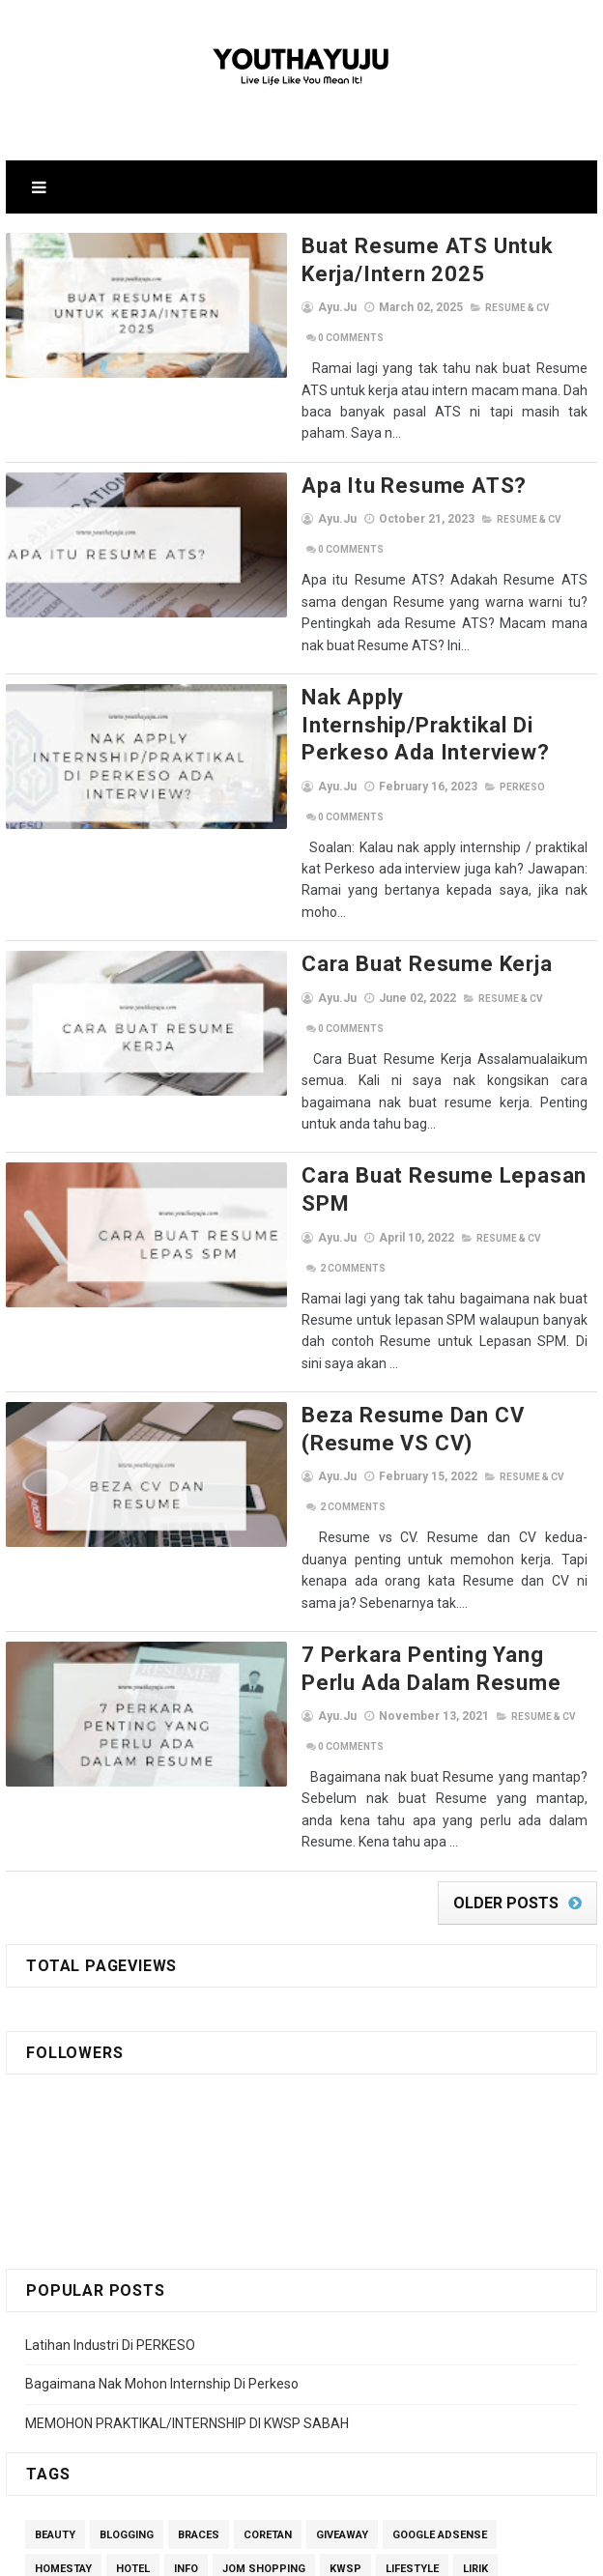 This screenshot has height=2576, width=603. Describe the element at coordinates (268, 2187) in the screenshot. I see `Coretan` at that location.